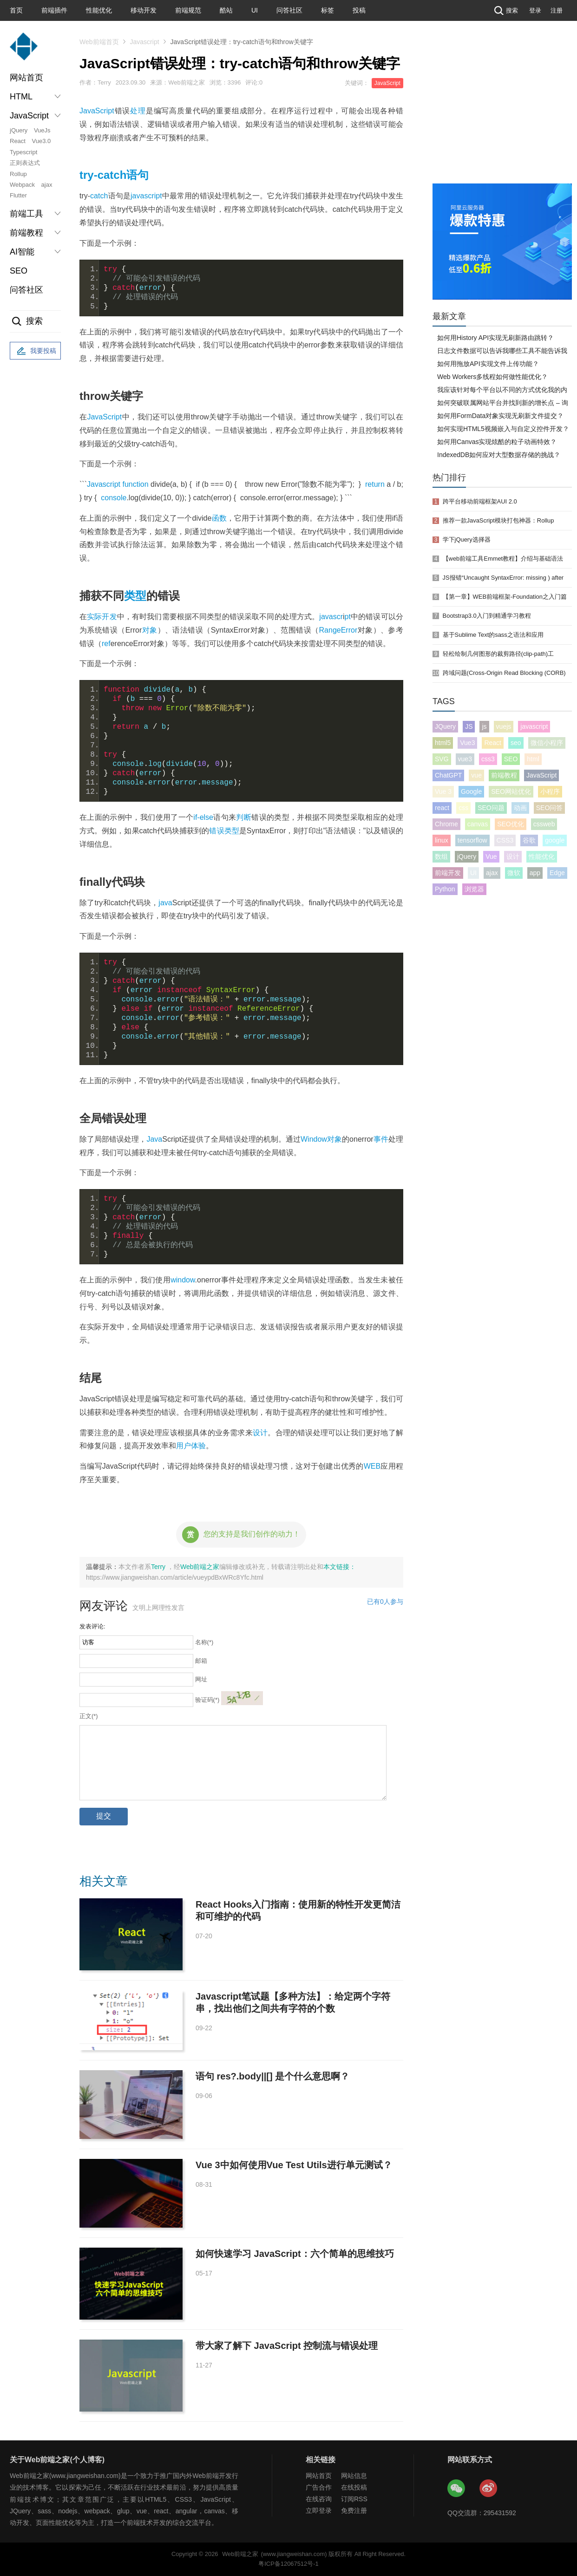 The width and height of the screenshot is (577, 2576). Describe the element at coordinates (492, 376) in the screenshot. I see `Web Workers多线程如何做性能优化？` at that location.